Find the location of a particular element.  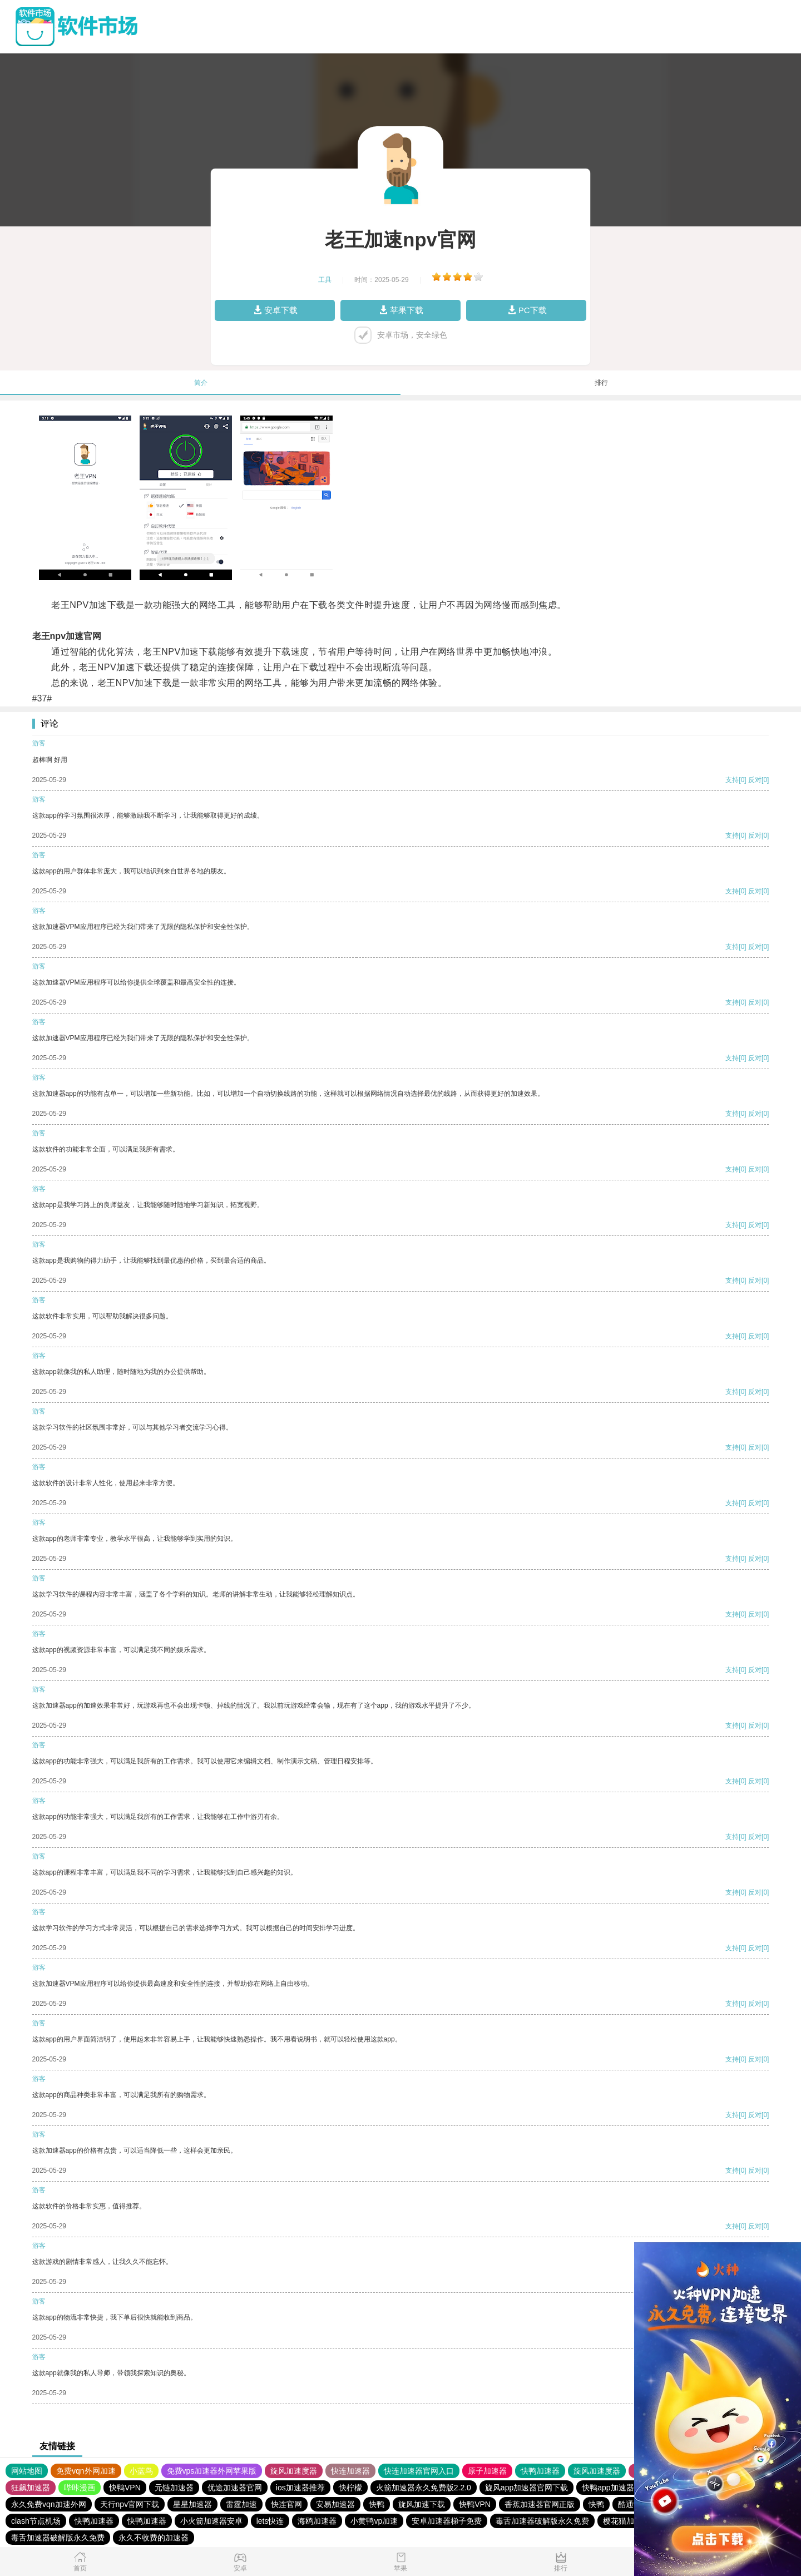

网站地图 is located at coordinates (26, 2470).